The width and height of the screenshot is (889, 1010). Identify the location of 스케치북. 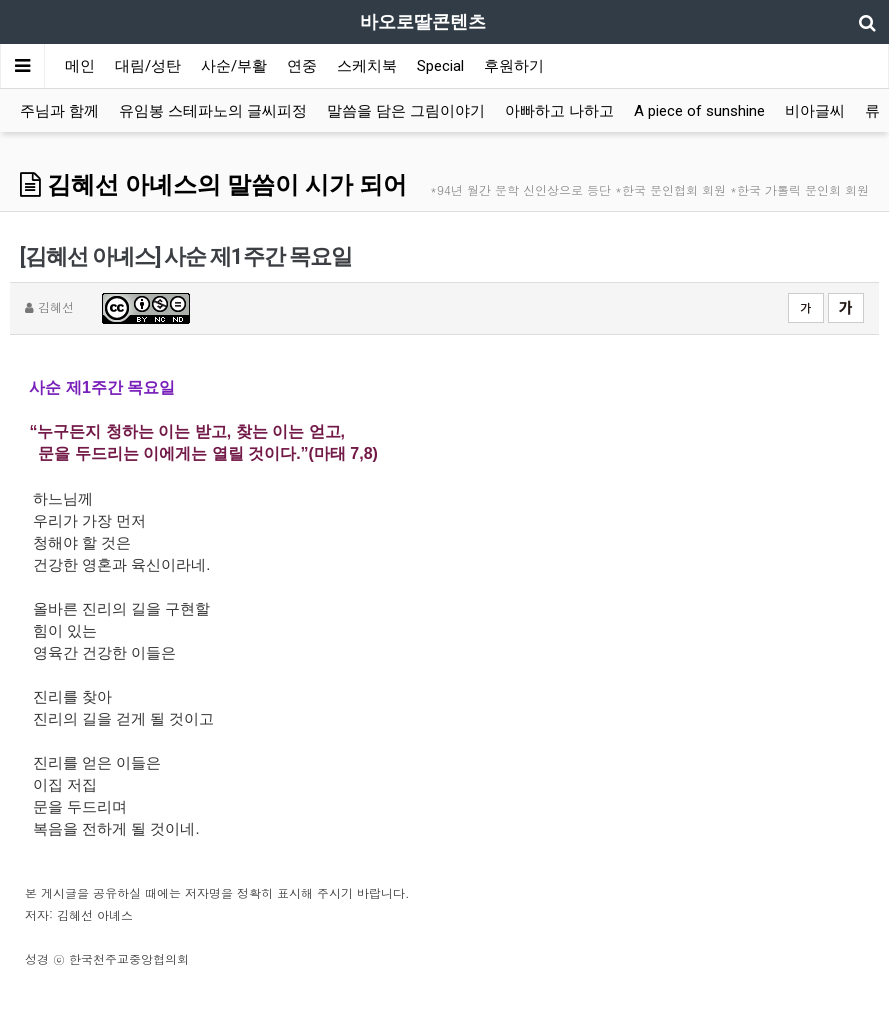
(367, 66).